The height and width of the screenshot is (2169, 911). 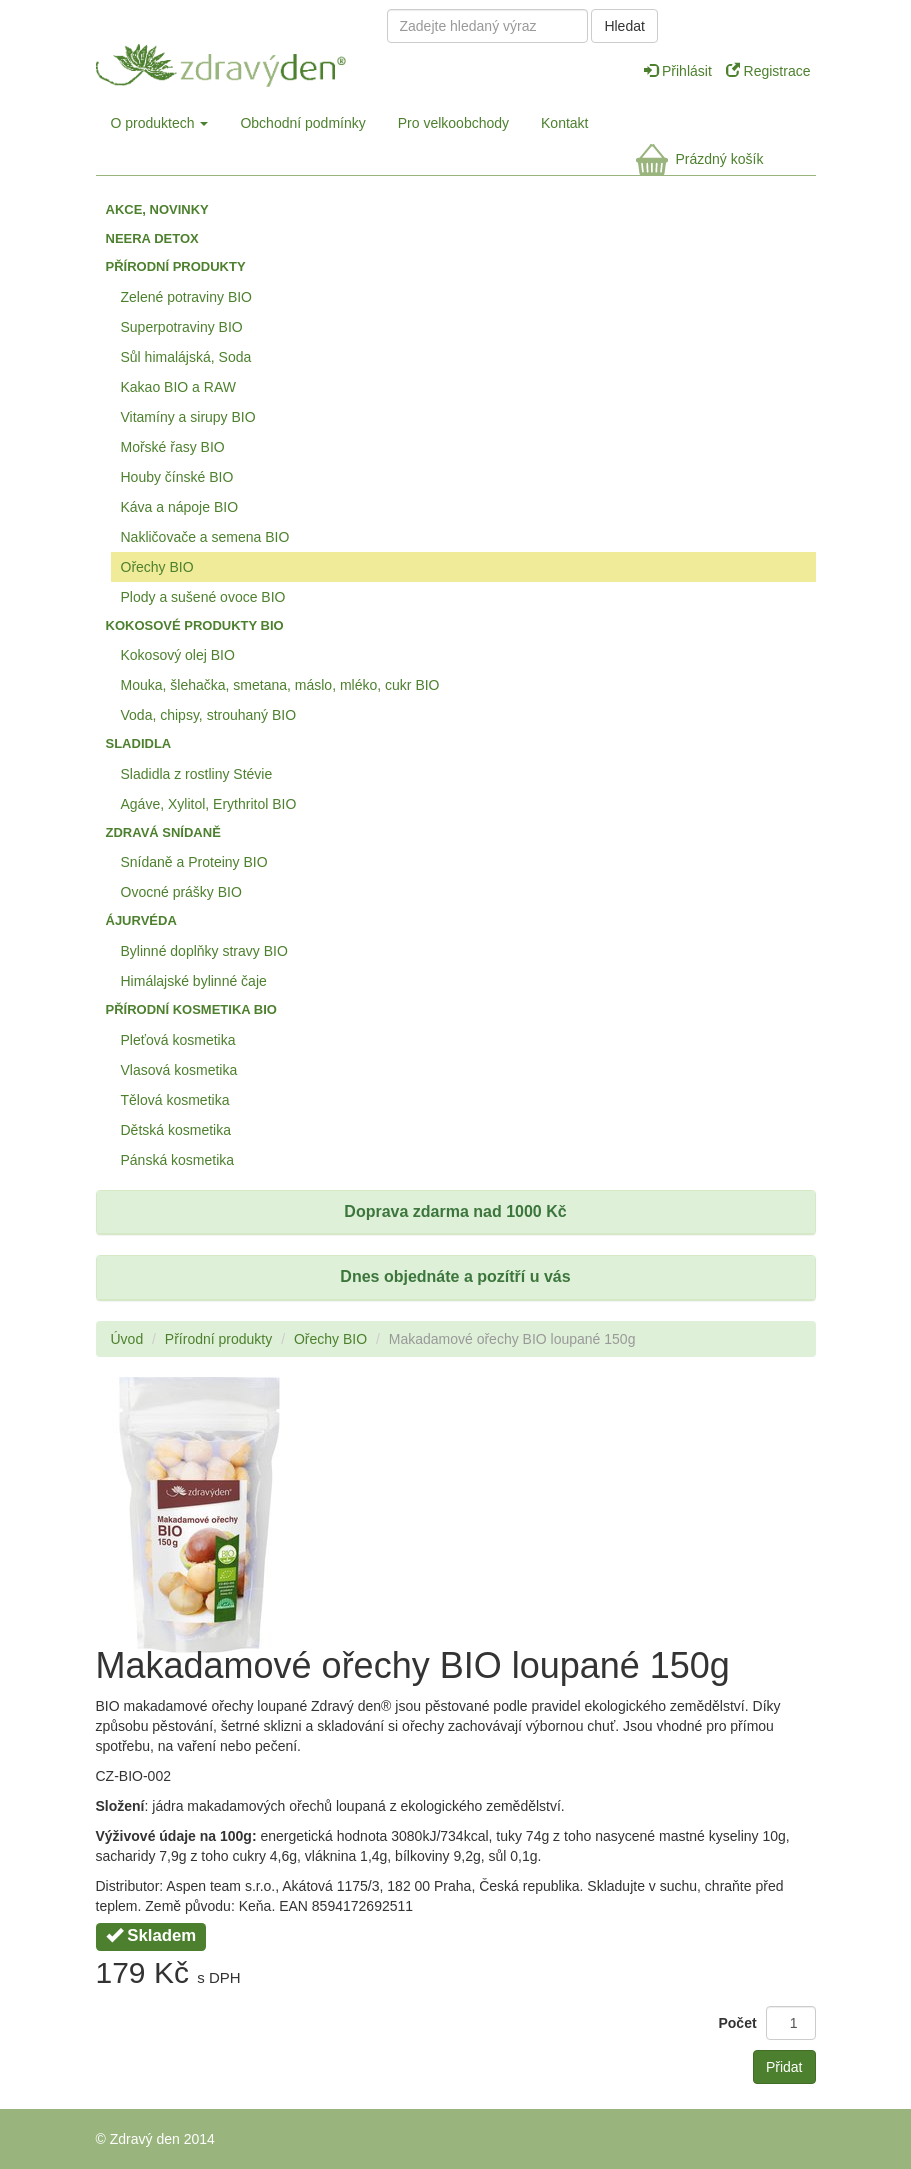 What do you see at coordinates (191, 1009) in the screenshot?
I see `Přírodní kosmetika BIO` at bounding box center [191, 1009].